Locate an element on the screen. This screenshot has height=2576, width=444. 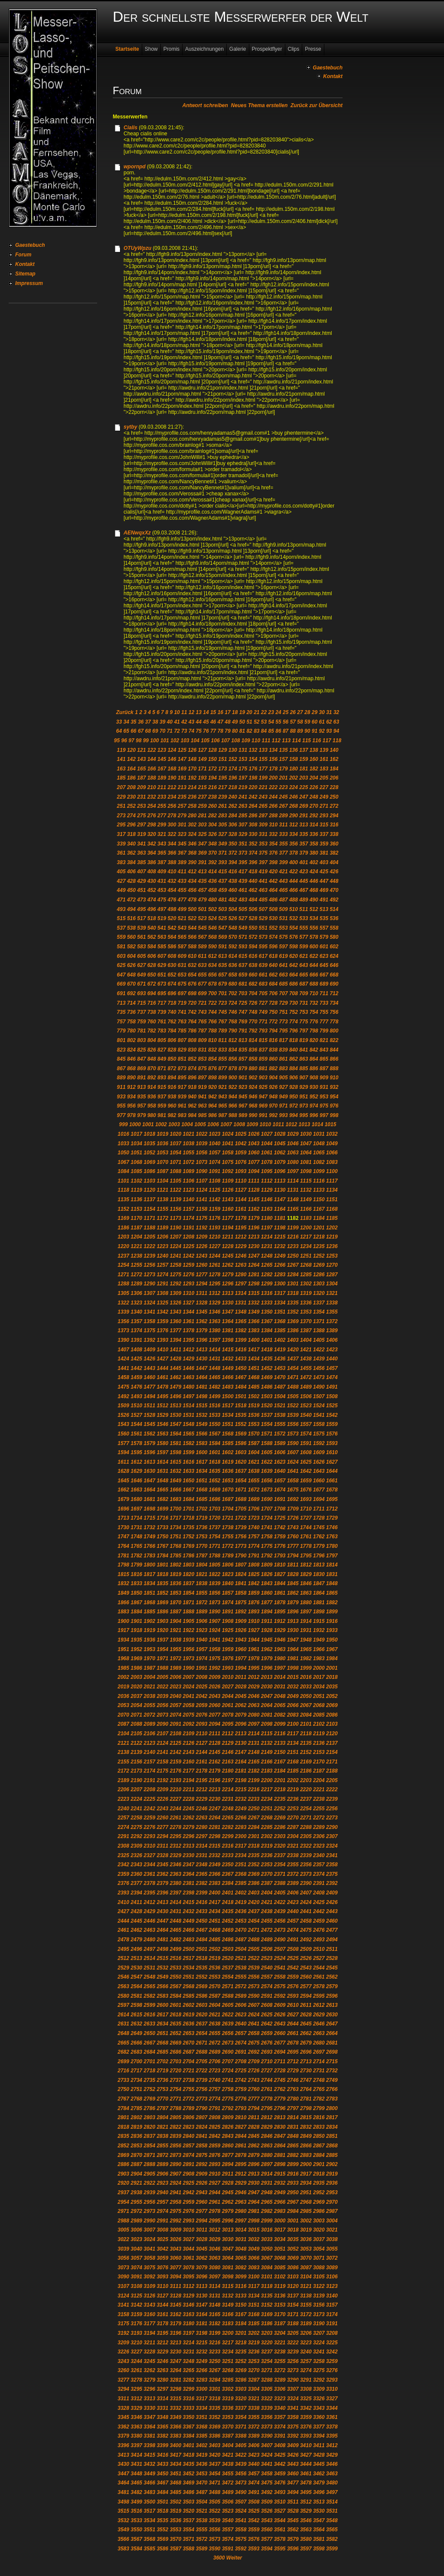
3104 is located at coordinates (306, 2277).